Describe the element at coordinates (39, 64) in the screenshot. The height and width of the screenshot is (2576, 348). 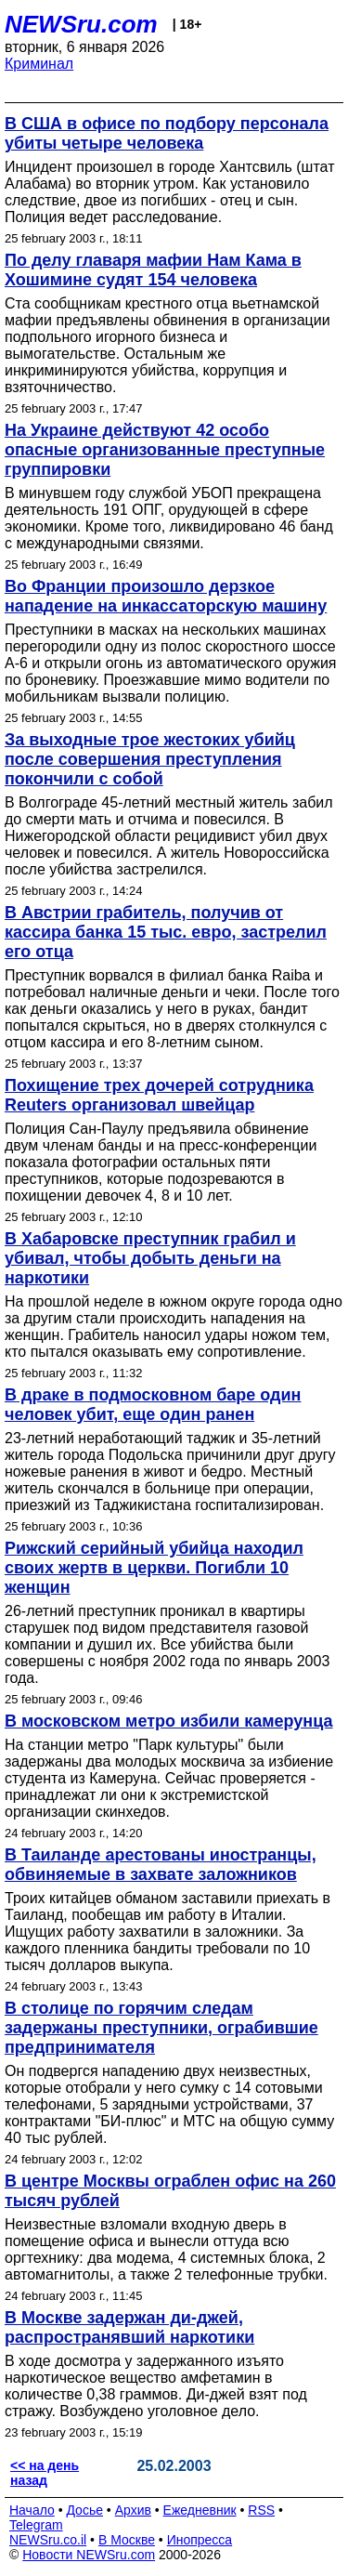
I see `Криминал` at that location.